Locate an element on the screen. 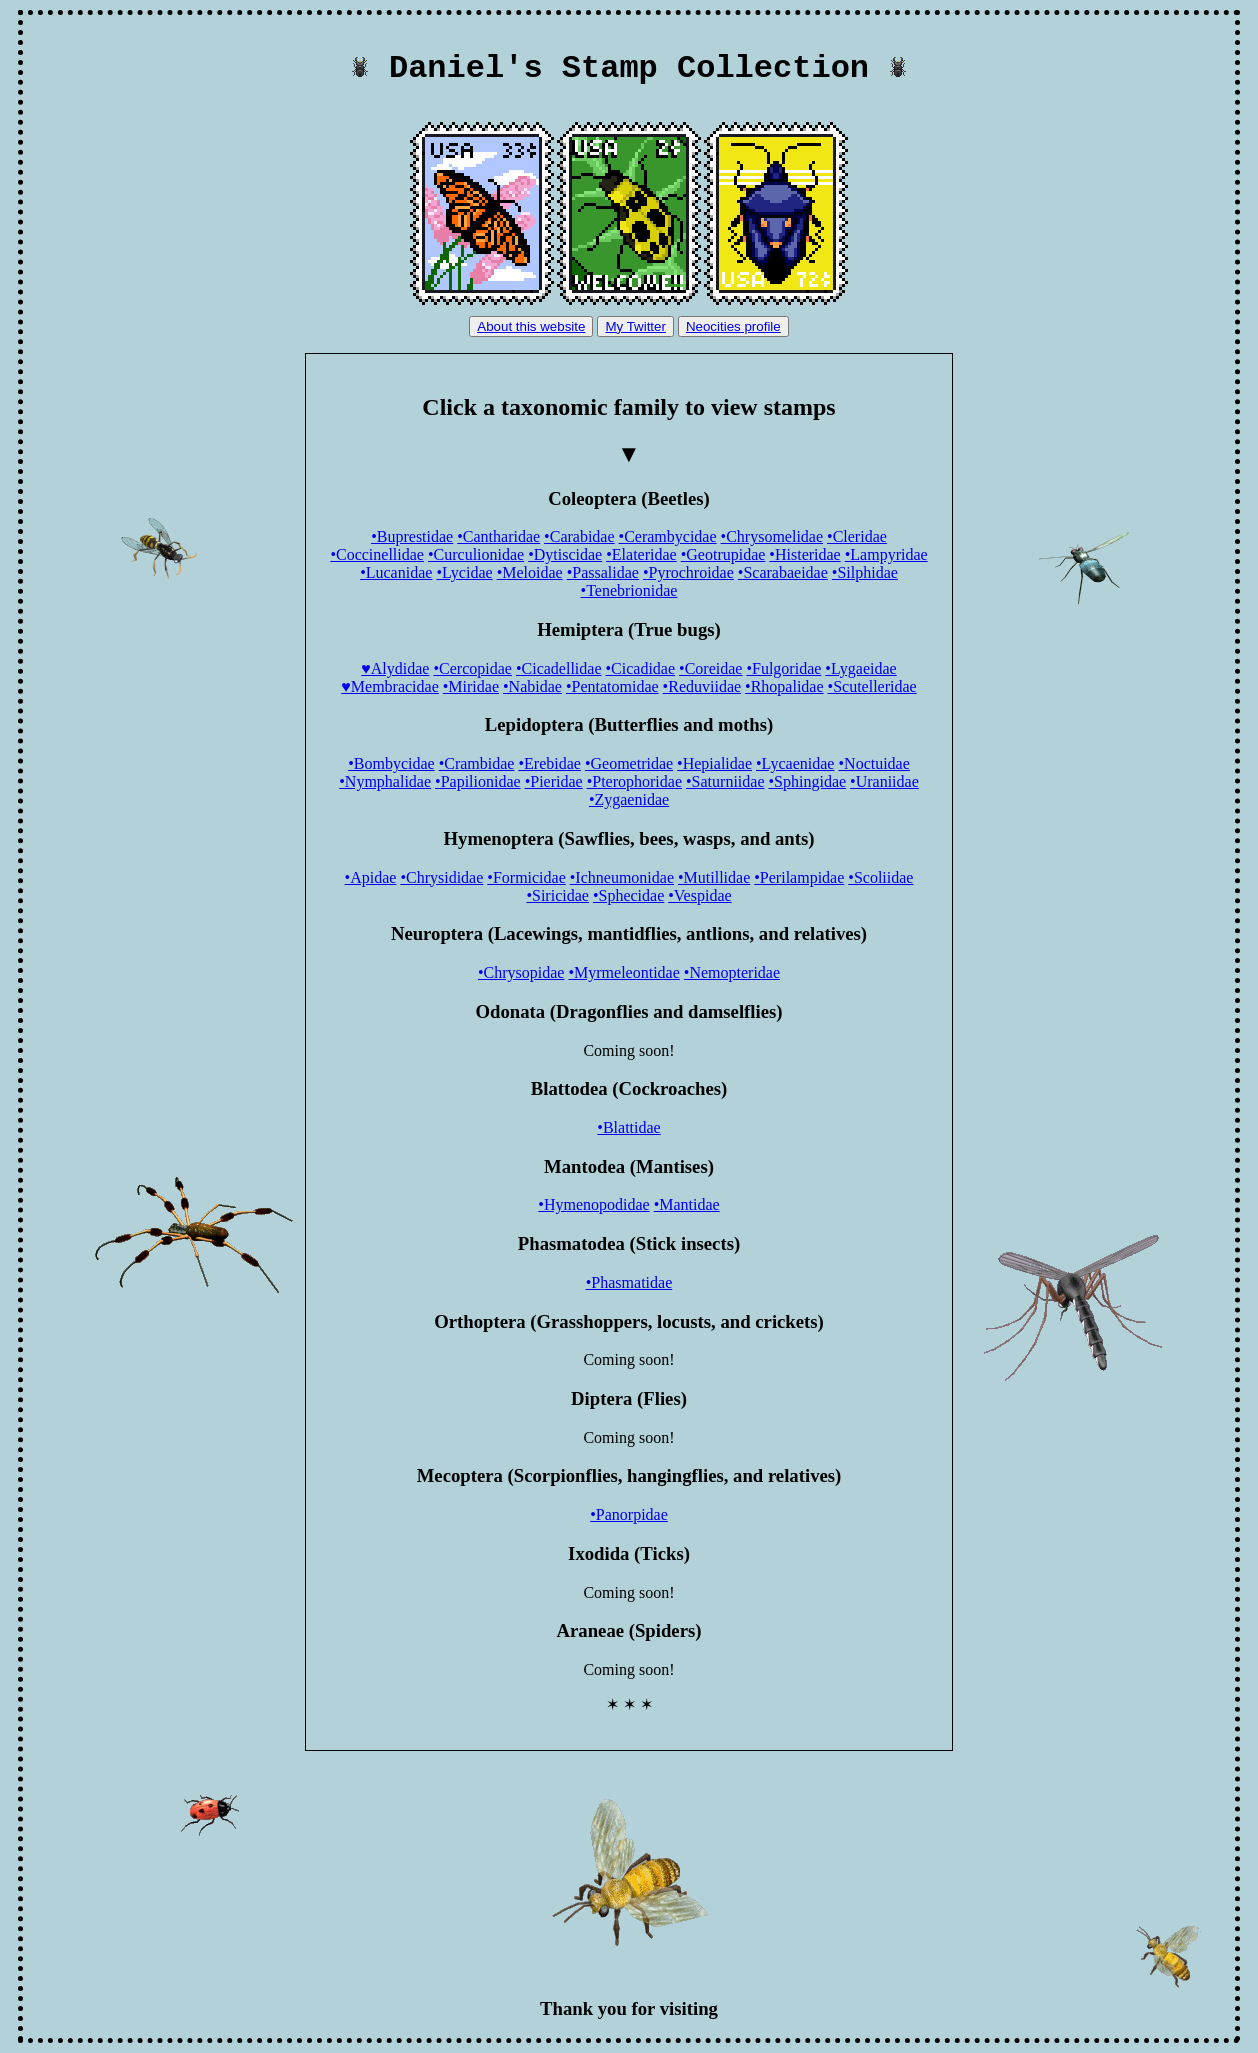 The image size is (1258, 2053). •Lucanidae is located at coordinates (396, 572).